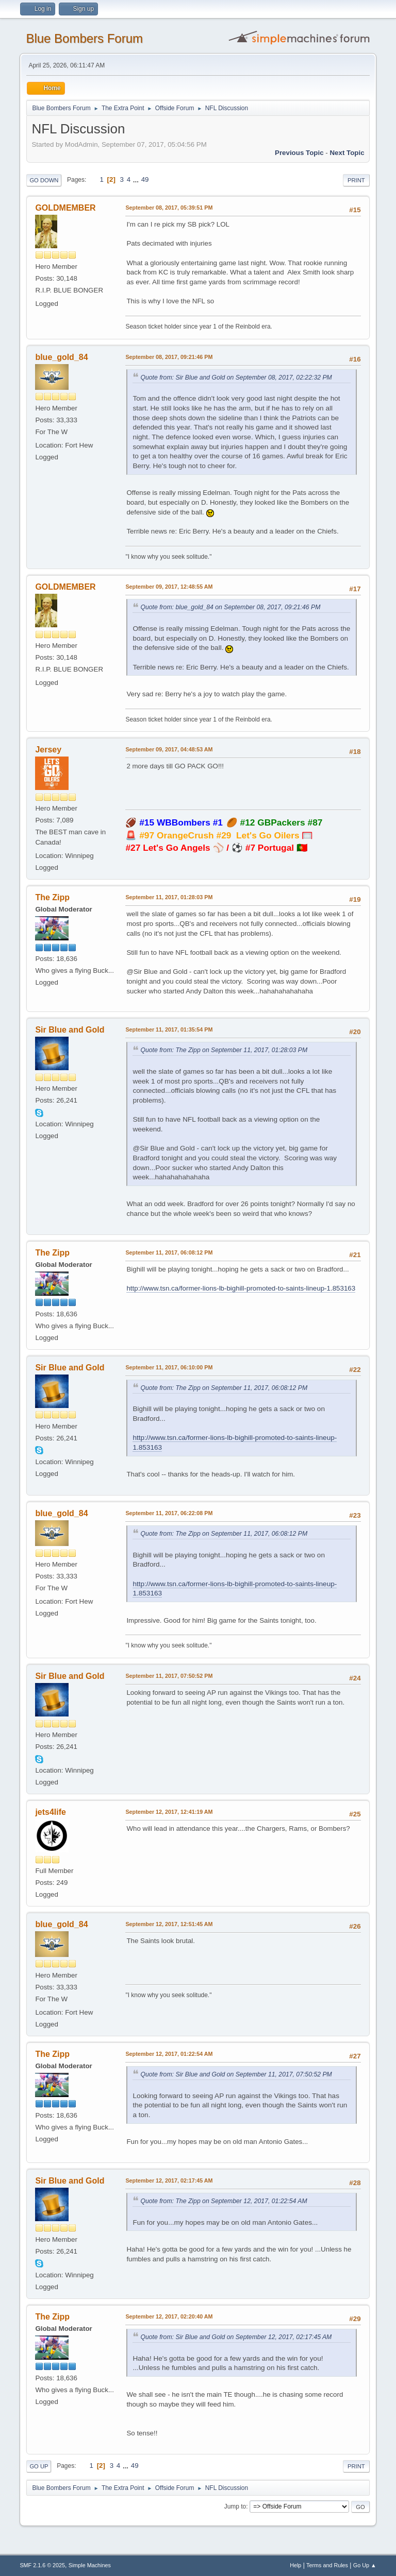 The width and height of the screenshot is (396, 2576). What do you see at coordinates (61, 357) in the screenshot?
I see `blue_gold_84` at bounding box center [61, 357].